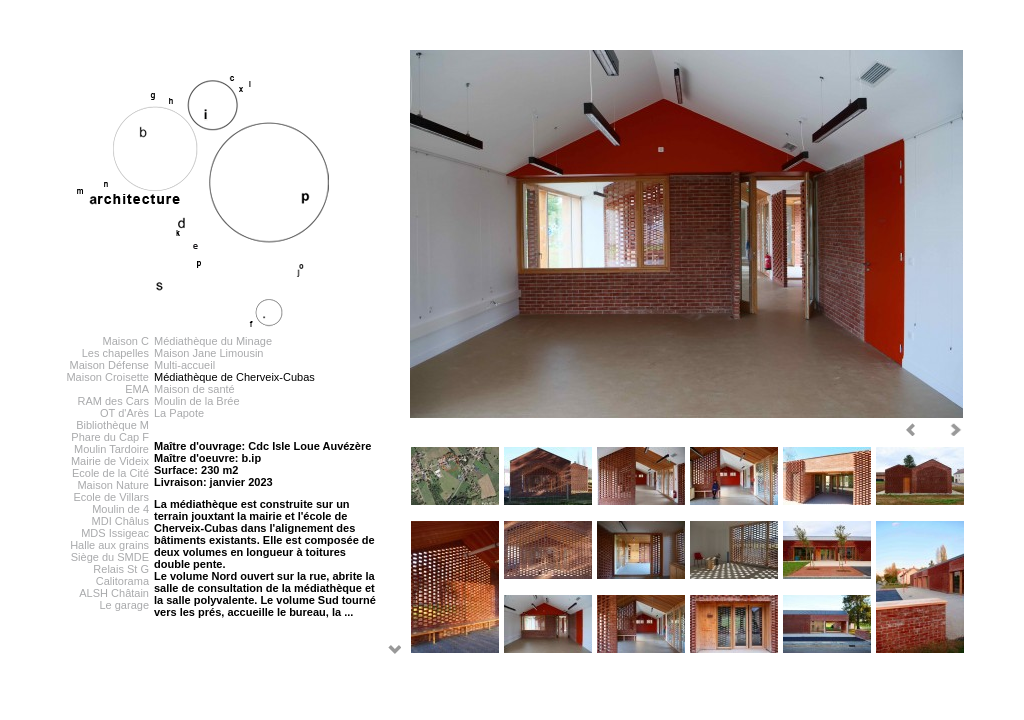  I want to click on Moulin de 4, so click(120, 509).